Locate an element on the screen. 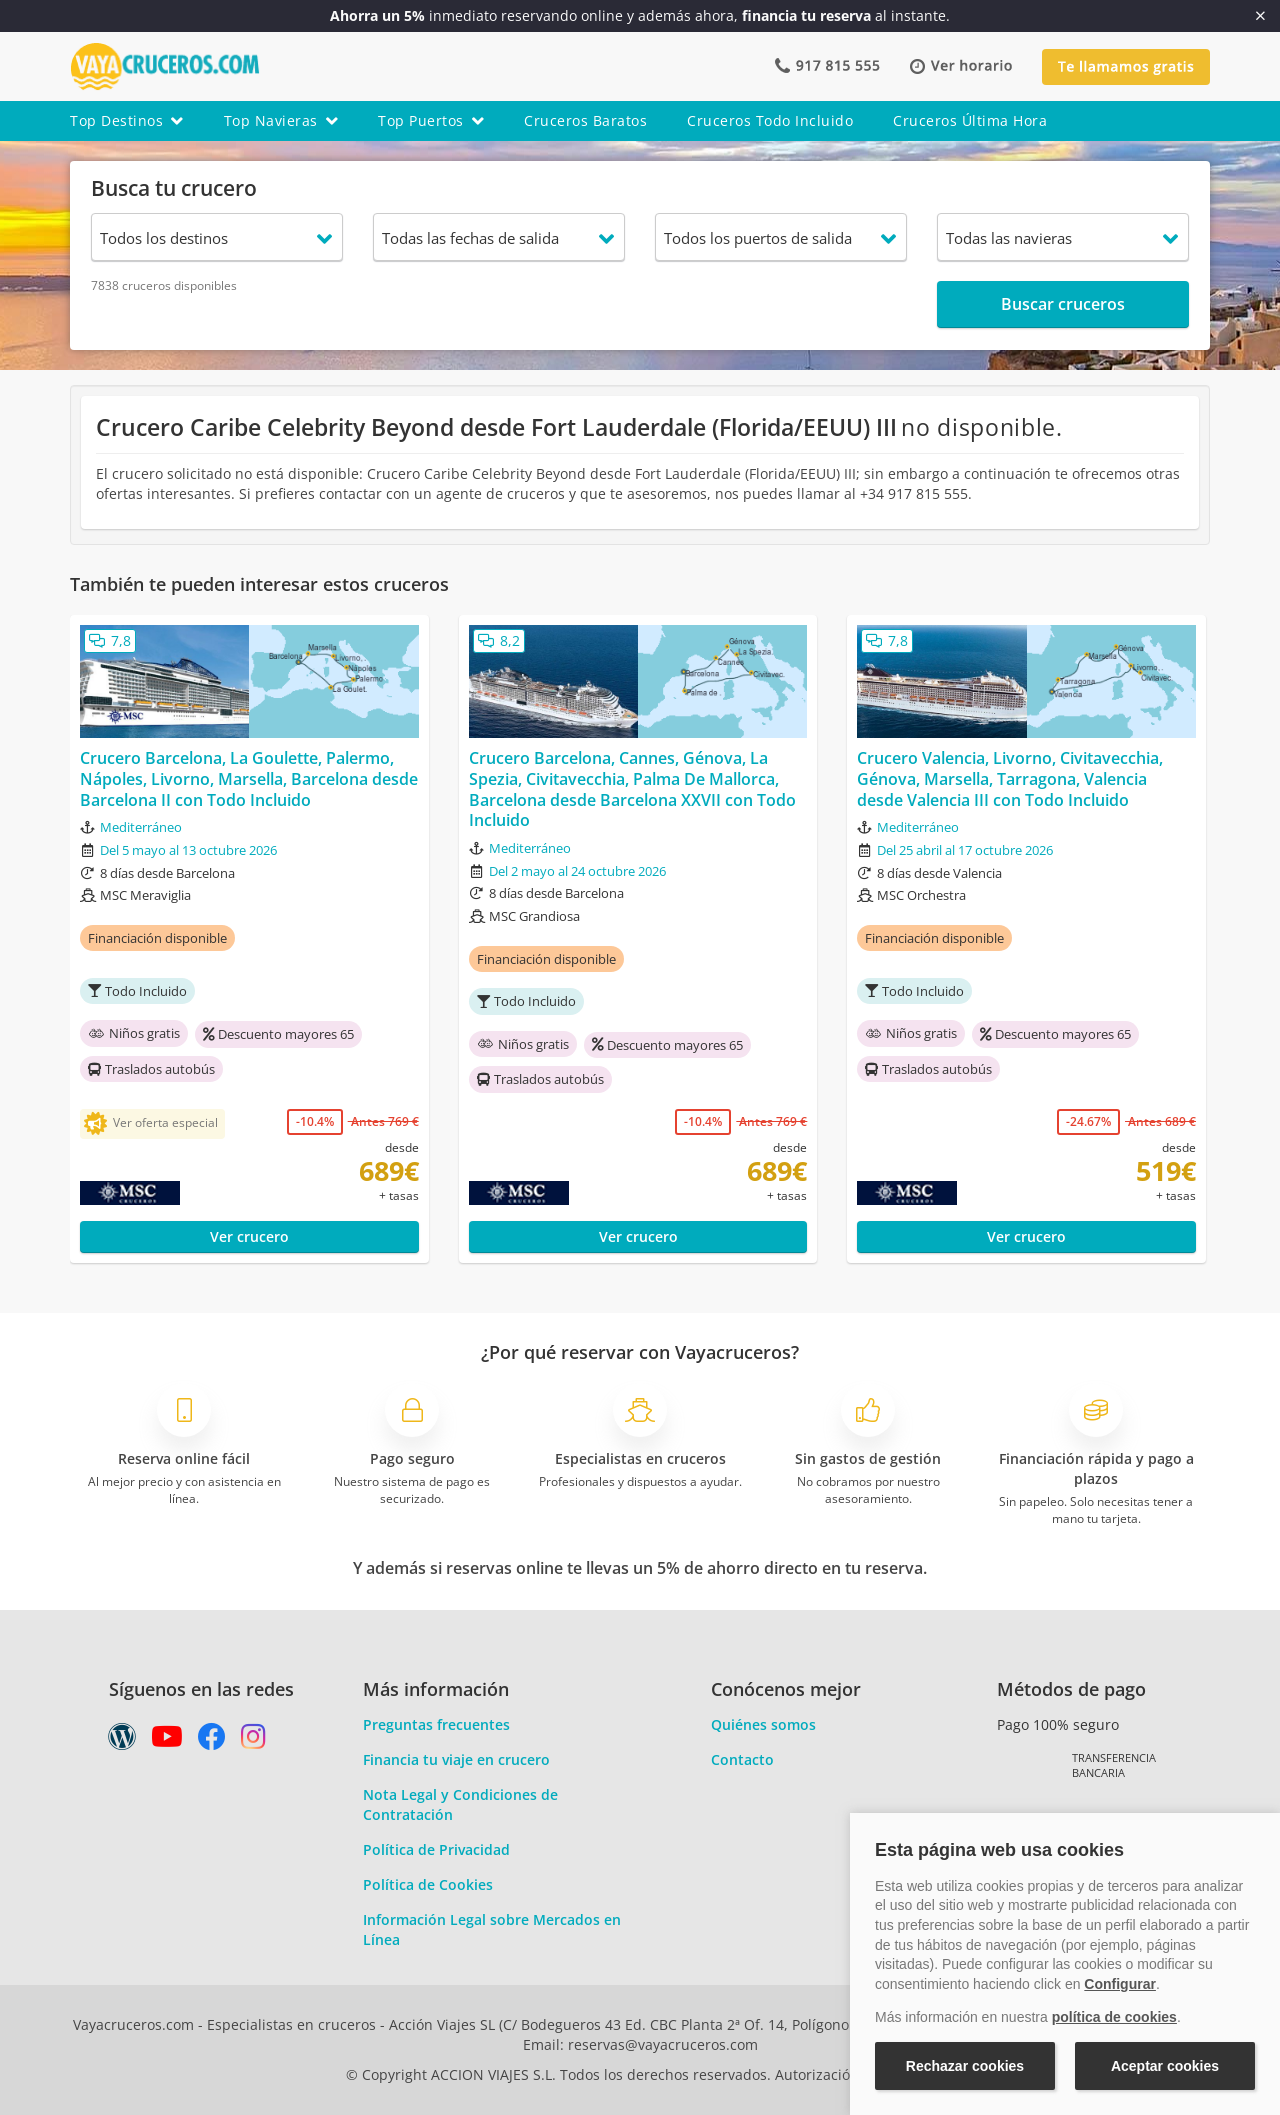  Crucero Barcelona, La Goulette, Palermo, Nápoles, Livorno, Marsella, Barcelona desde Barcelona II con Todo Incluido is located at coordinates (249, 779).